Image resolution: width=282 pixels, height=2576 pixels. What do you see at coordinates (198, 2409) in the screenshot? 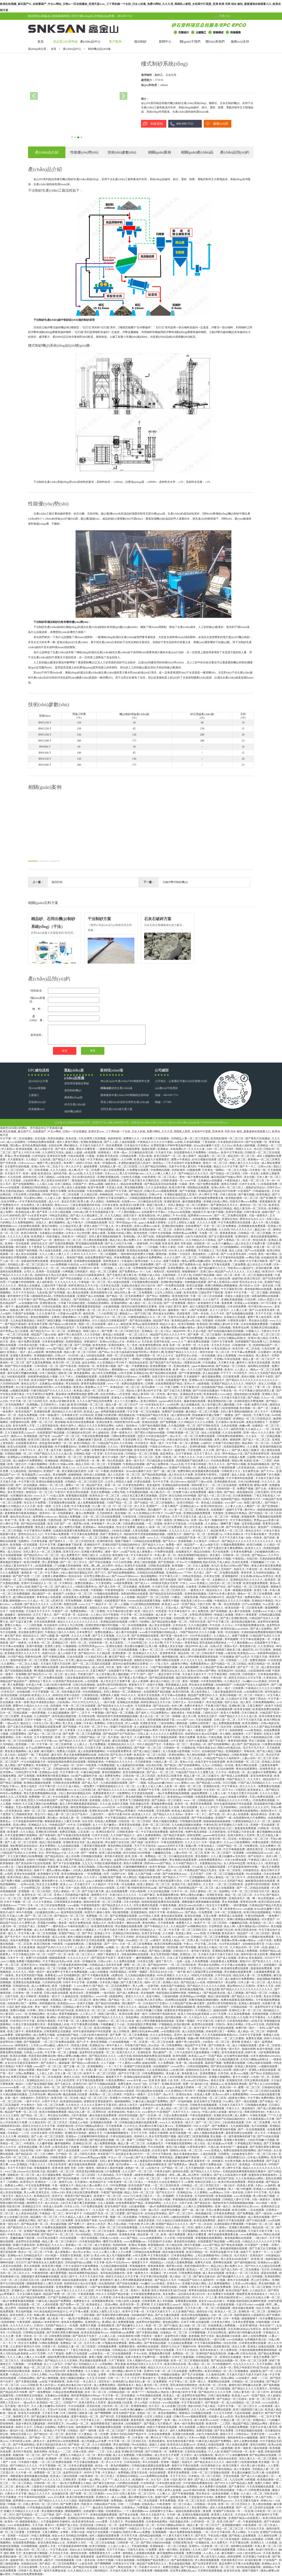
I see `久久九九色` at bounding box center [198, 2409].